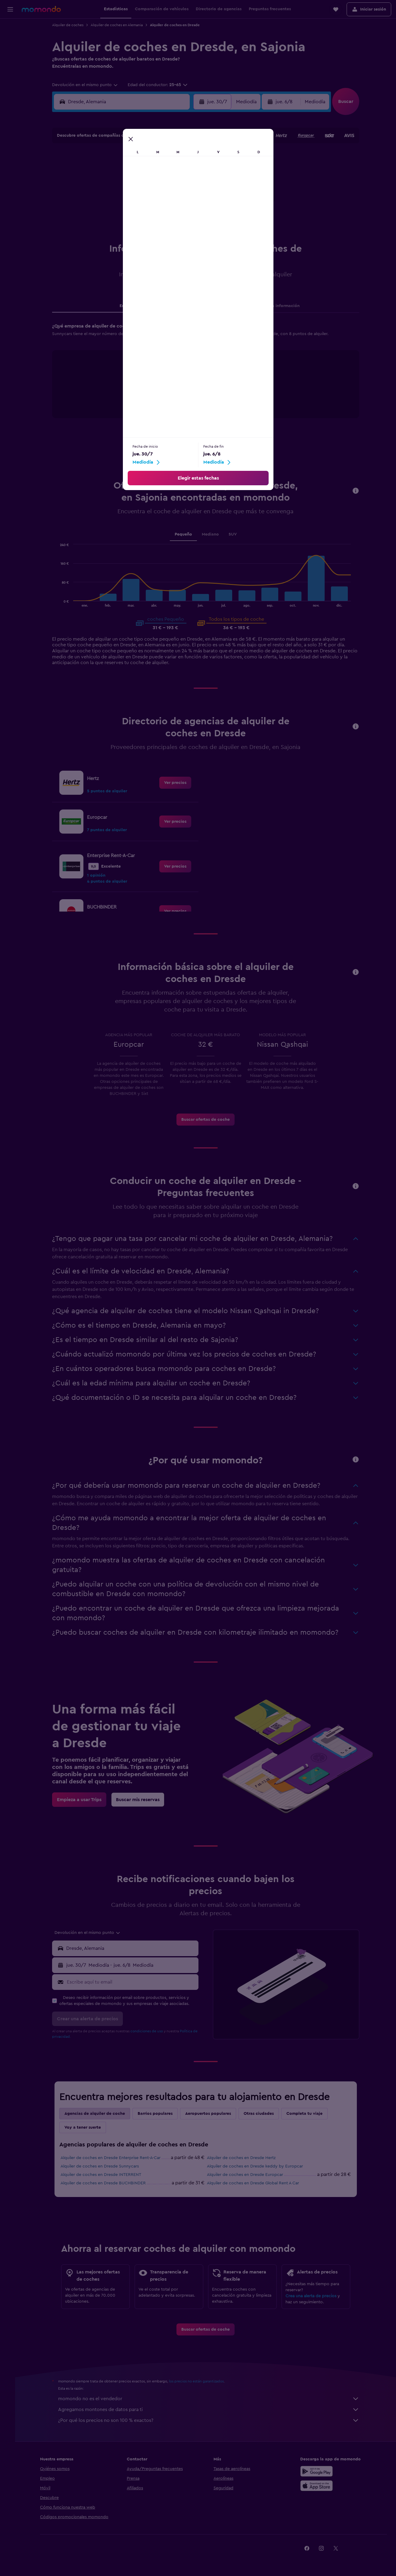  What do you see at coordinates (208, 376) in the screenshot?
I see `[tabpanel]` at bounding box center [208, 376].